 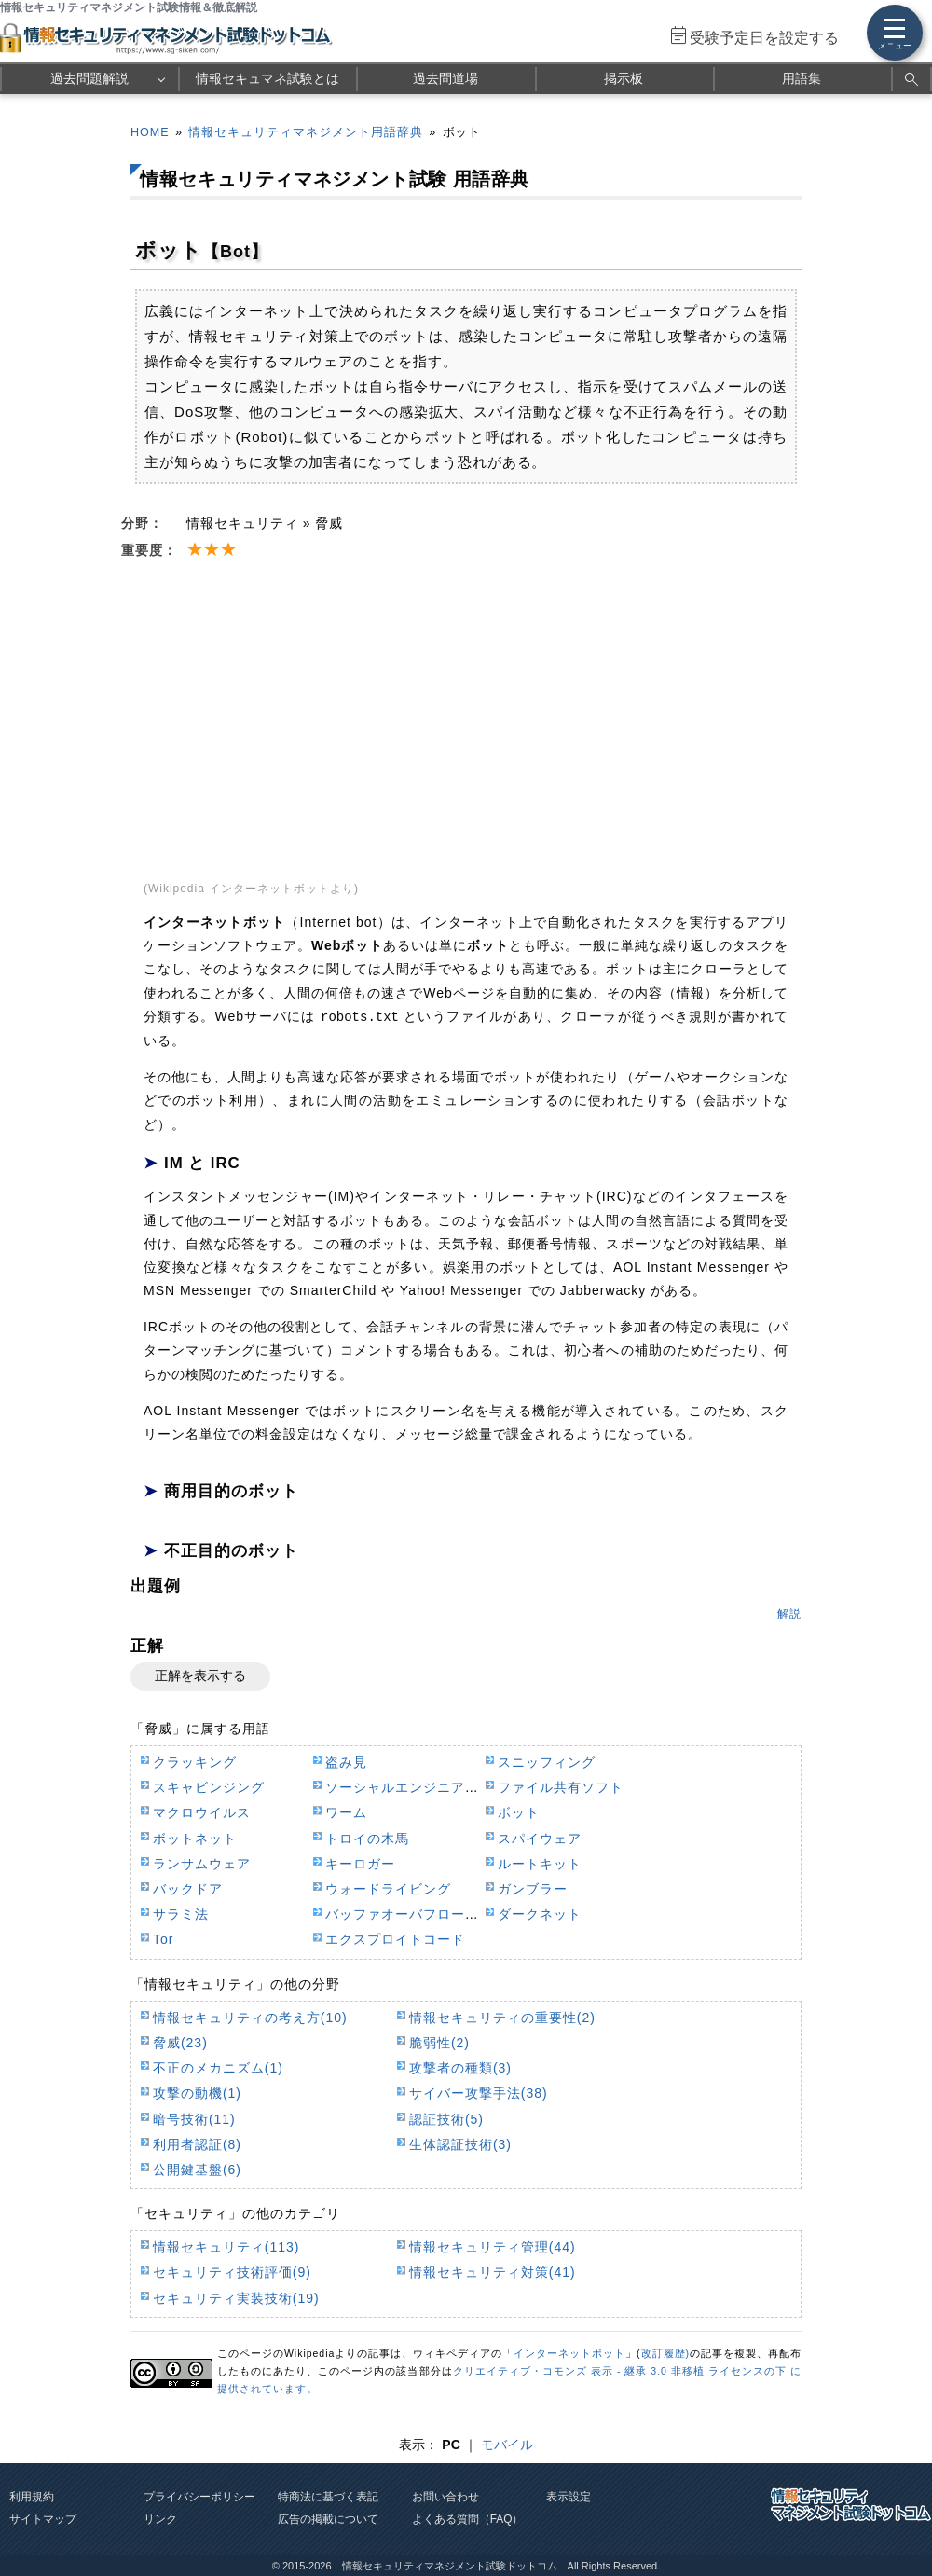 What do you see at coordinates (492, 2246) in the screenshot?
I see `情報セキュリティ管理(44)` at bounding box center [492, 2246].